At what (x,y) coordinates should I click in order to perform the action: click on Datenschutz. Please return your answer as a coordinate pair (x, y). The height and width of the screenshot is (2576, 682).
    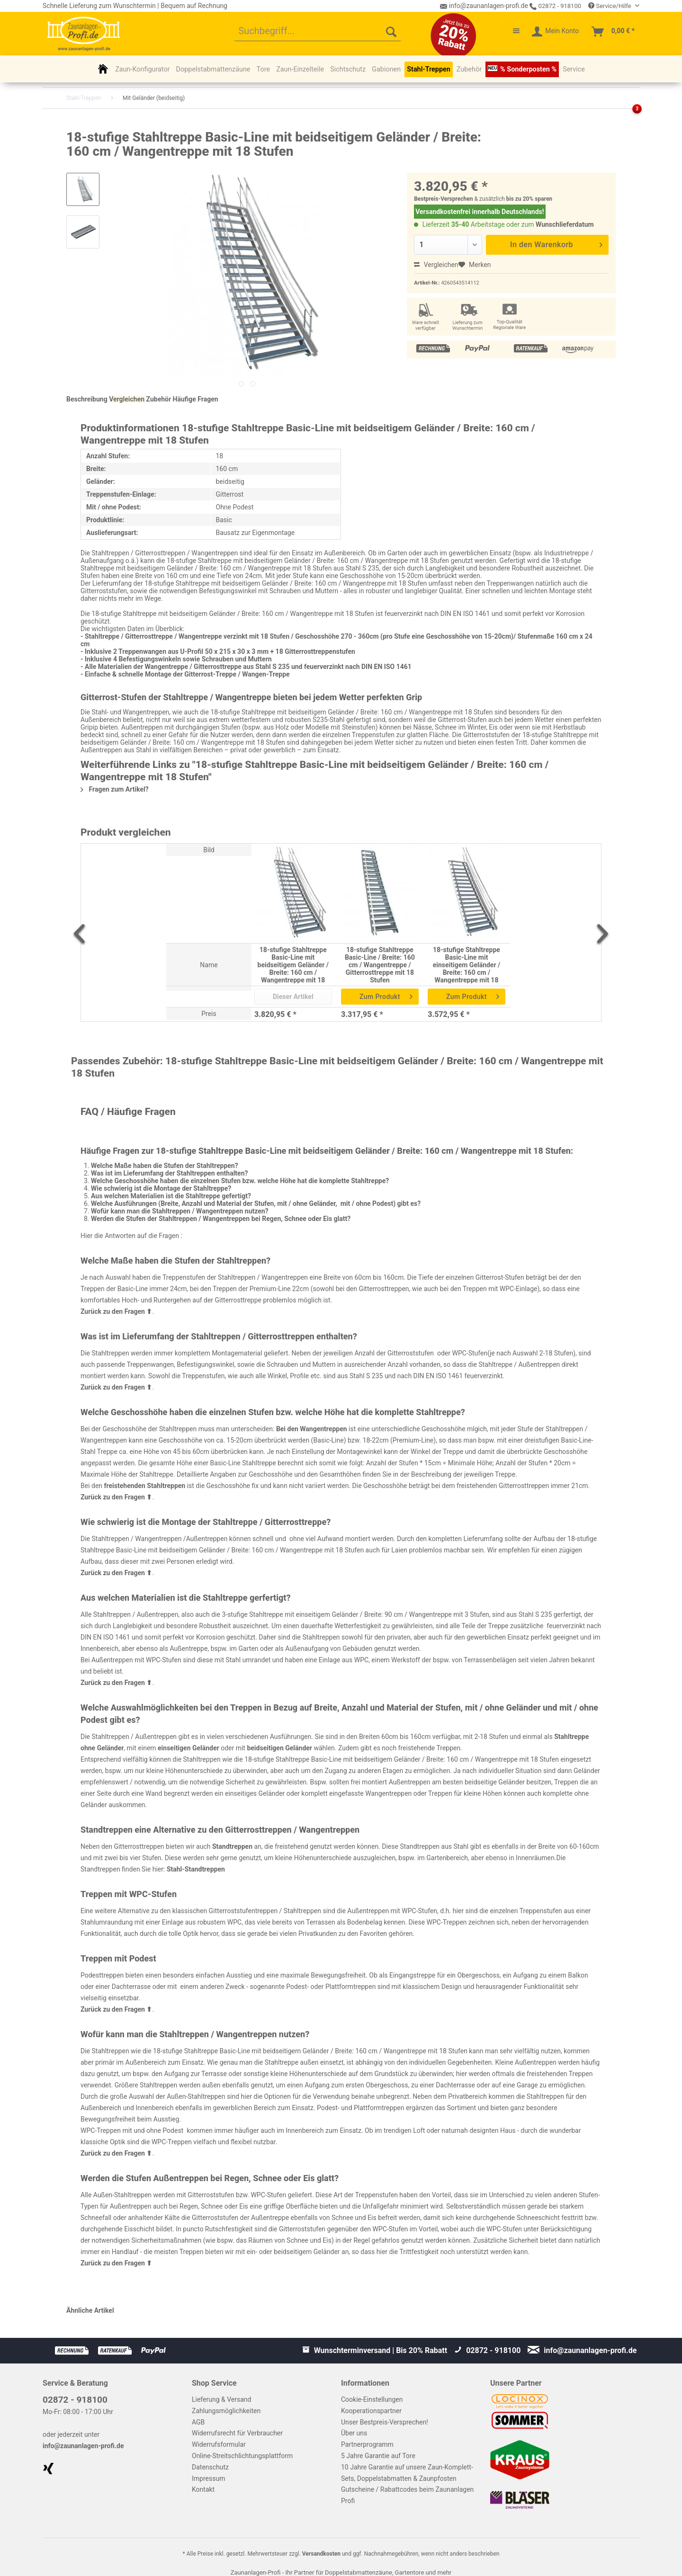
    Looking at the image, I should click on (210, 2467).